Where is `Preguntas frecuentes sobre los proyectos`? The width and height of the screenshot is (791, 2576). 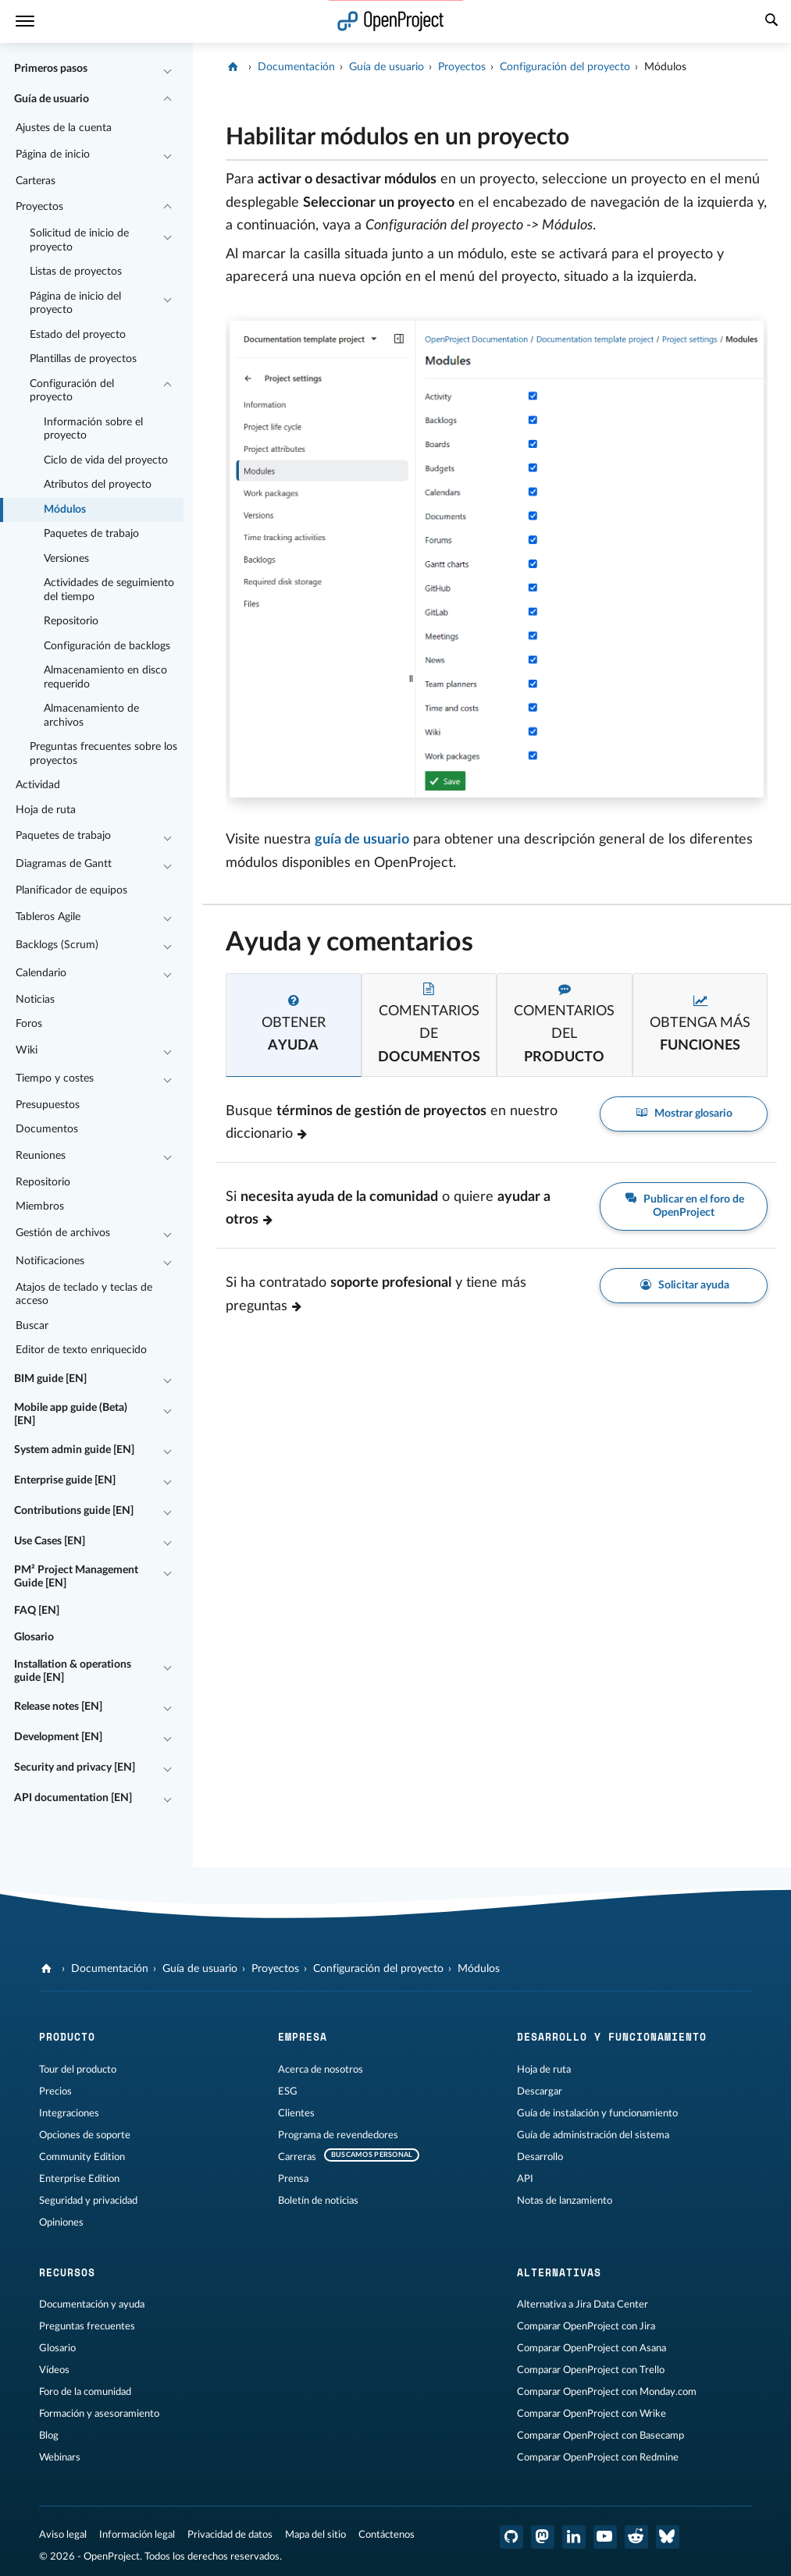 Preguntas frecuentes sobre los proyectos is located at coordinates (103, 753).